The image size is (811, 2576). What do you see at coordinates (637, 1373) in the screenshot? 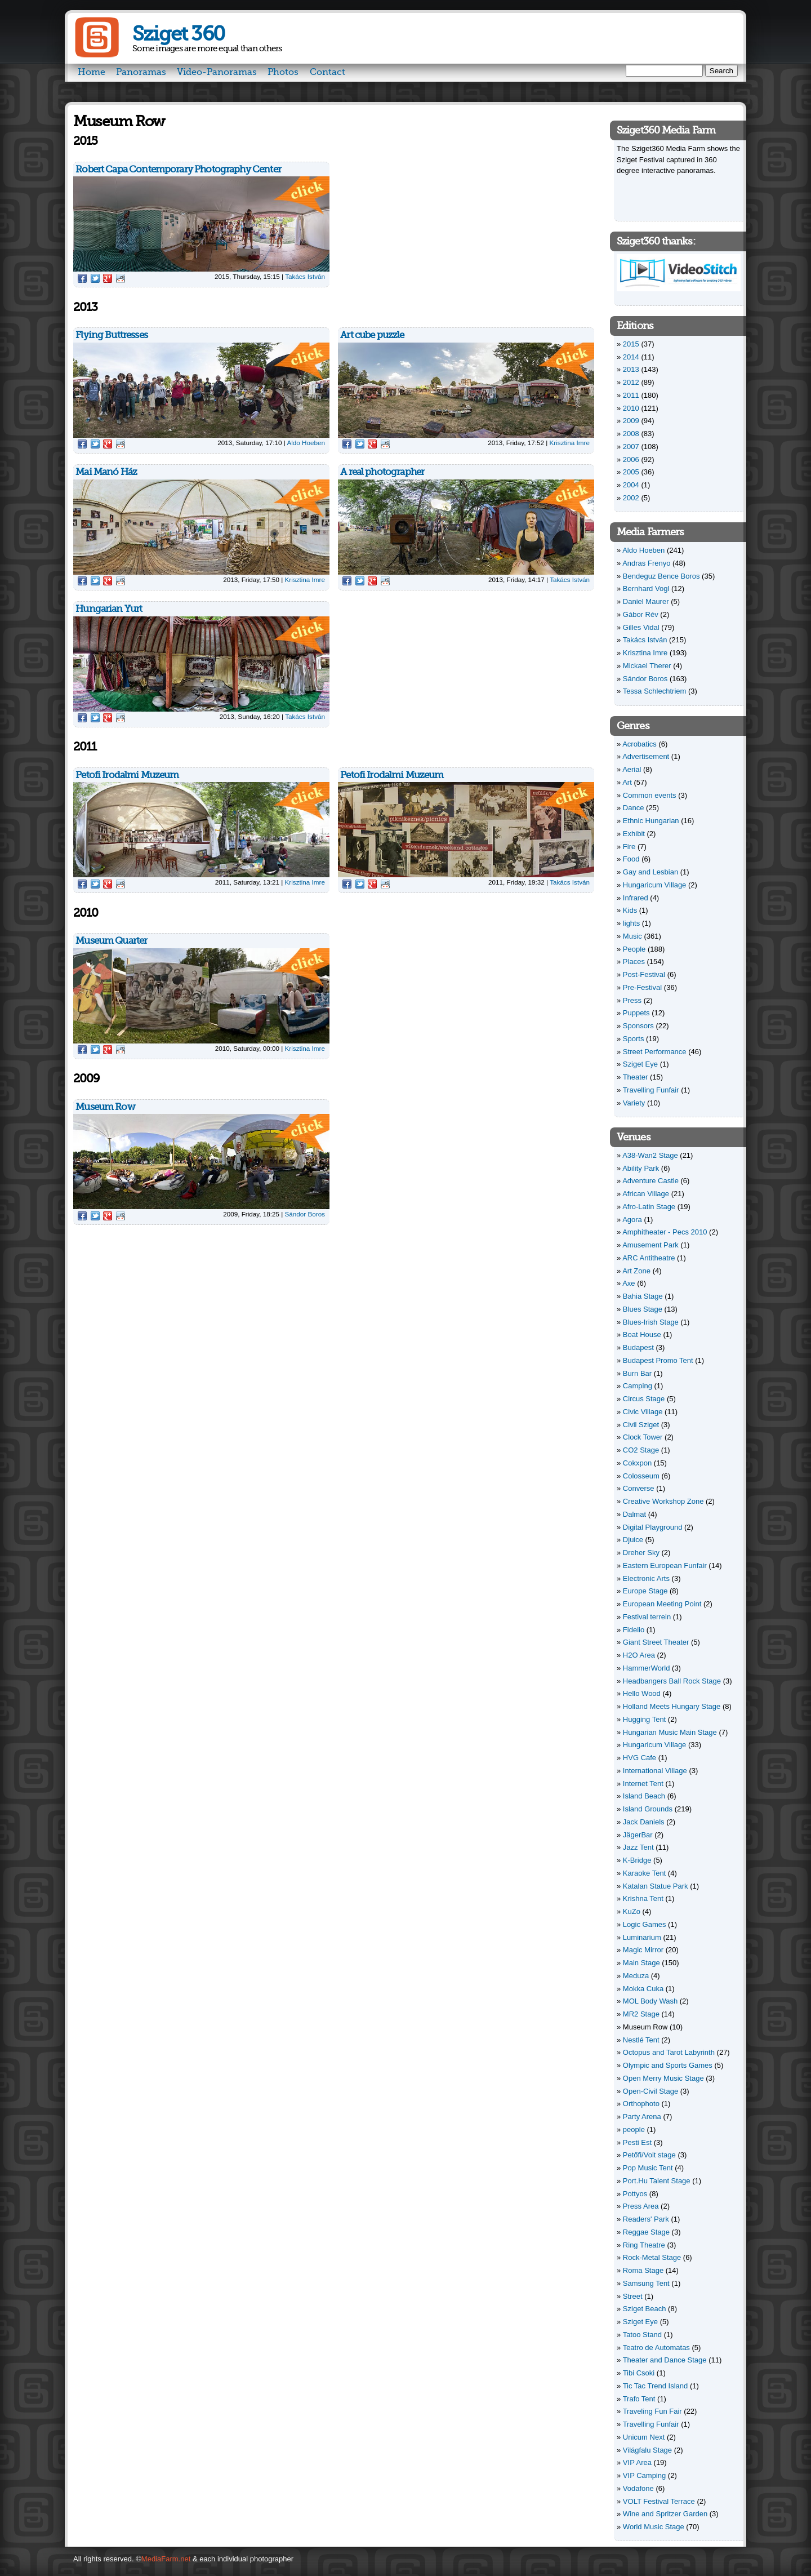
I see `Burn Bar` at bounding box center [637, 1373].